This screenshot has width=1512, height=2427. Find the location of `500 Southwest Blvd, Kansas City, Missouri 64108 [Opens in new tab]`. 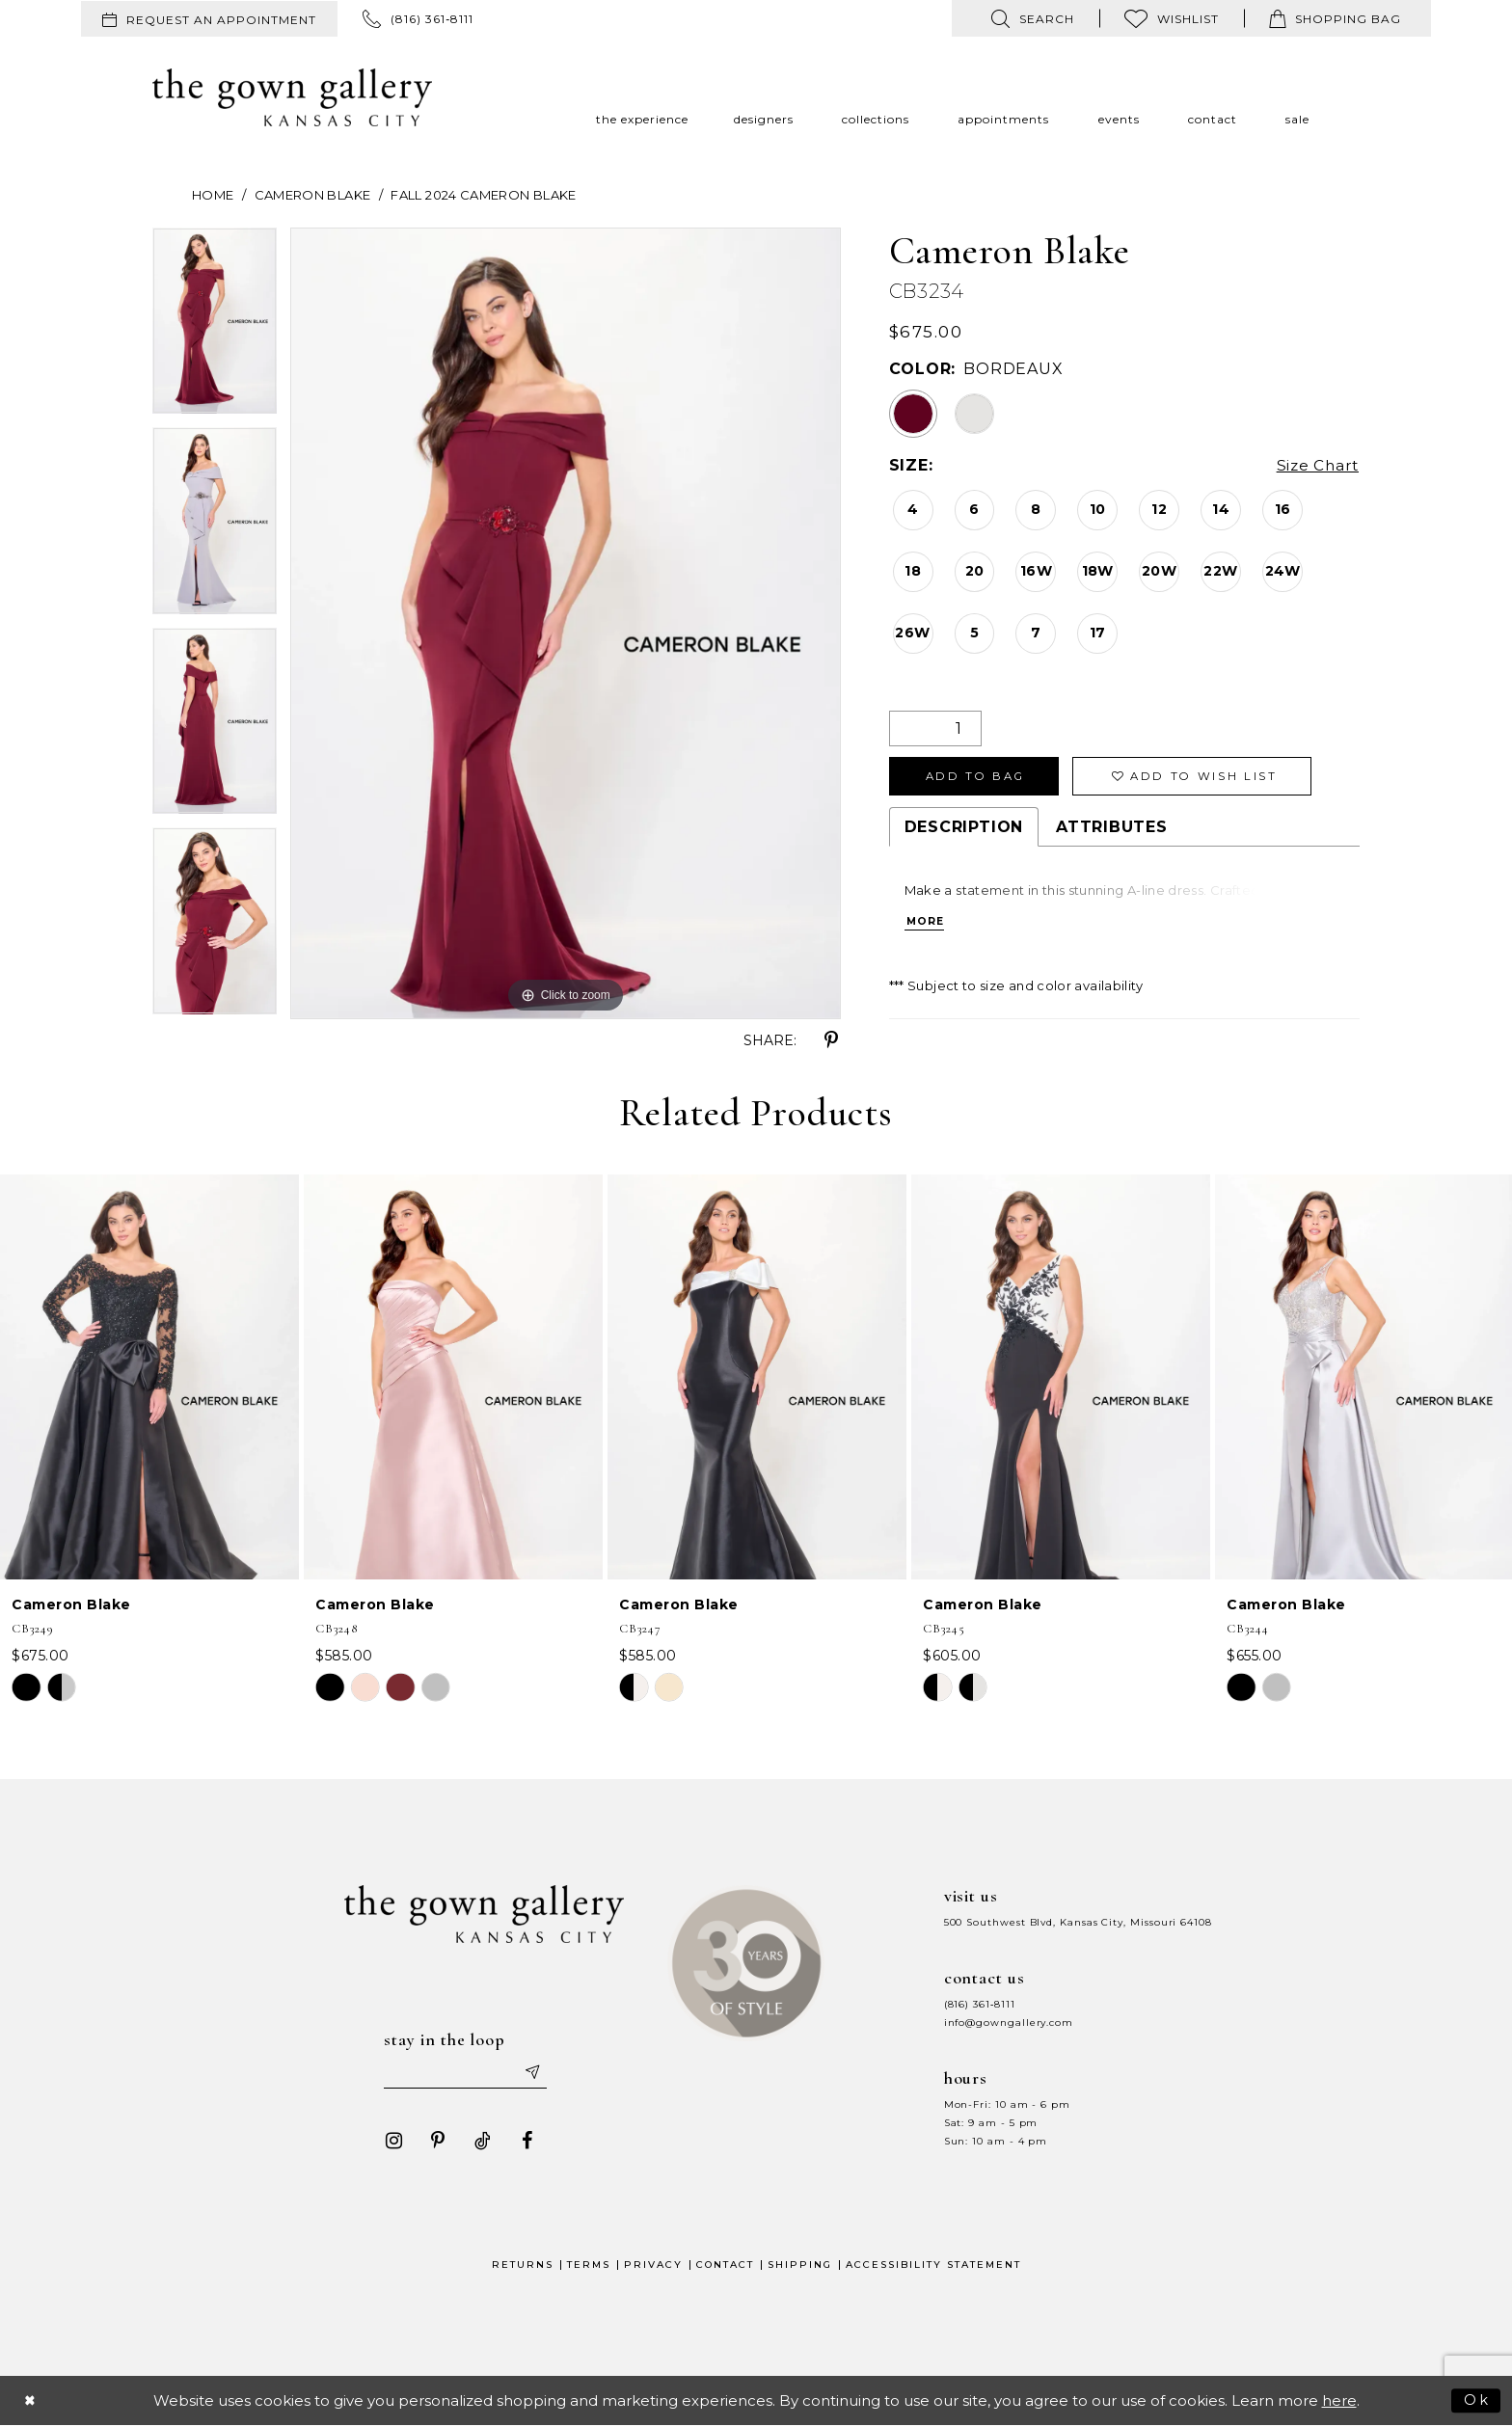

500 Southwest Blvd, Kansas City, Missouri 64108 [Opens in new tab] is located at coordinates (1078, 1922).